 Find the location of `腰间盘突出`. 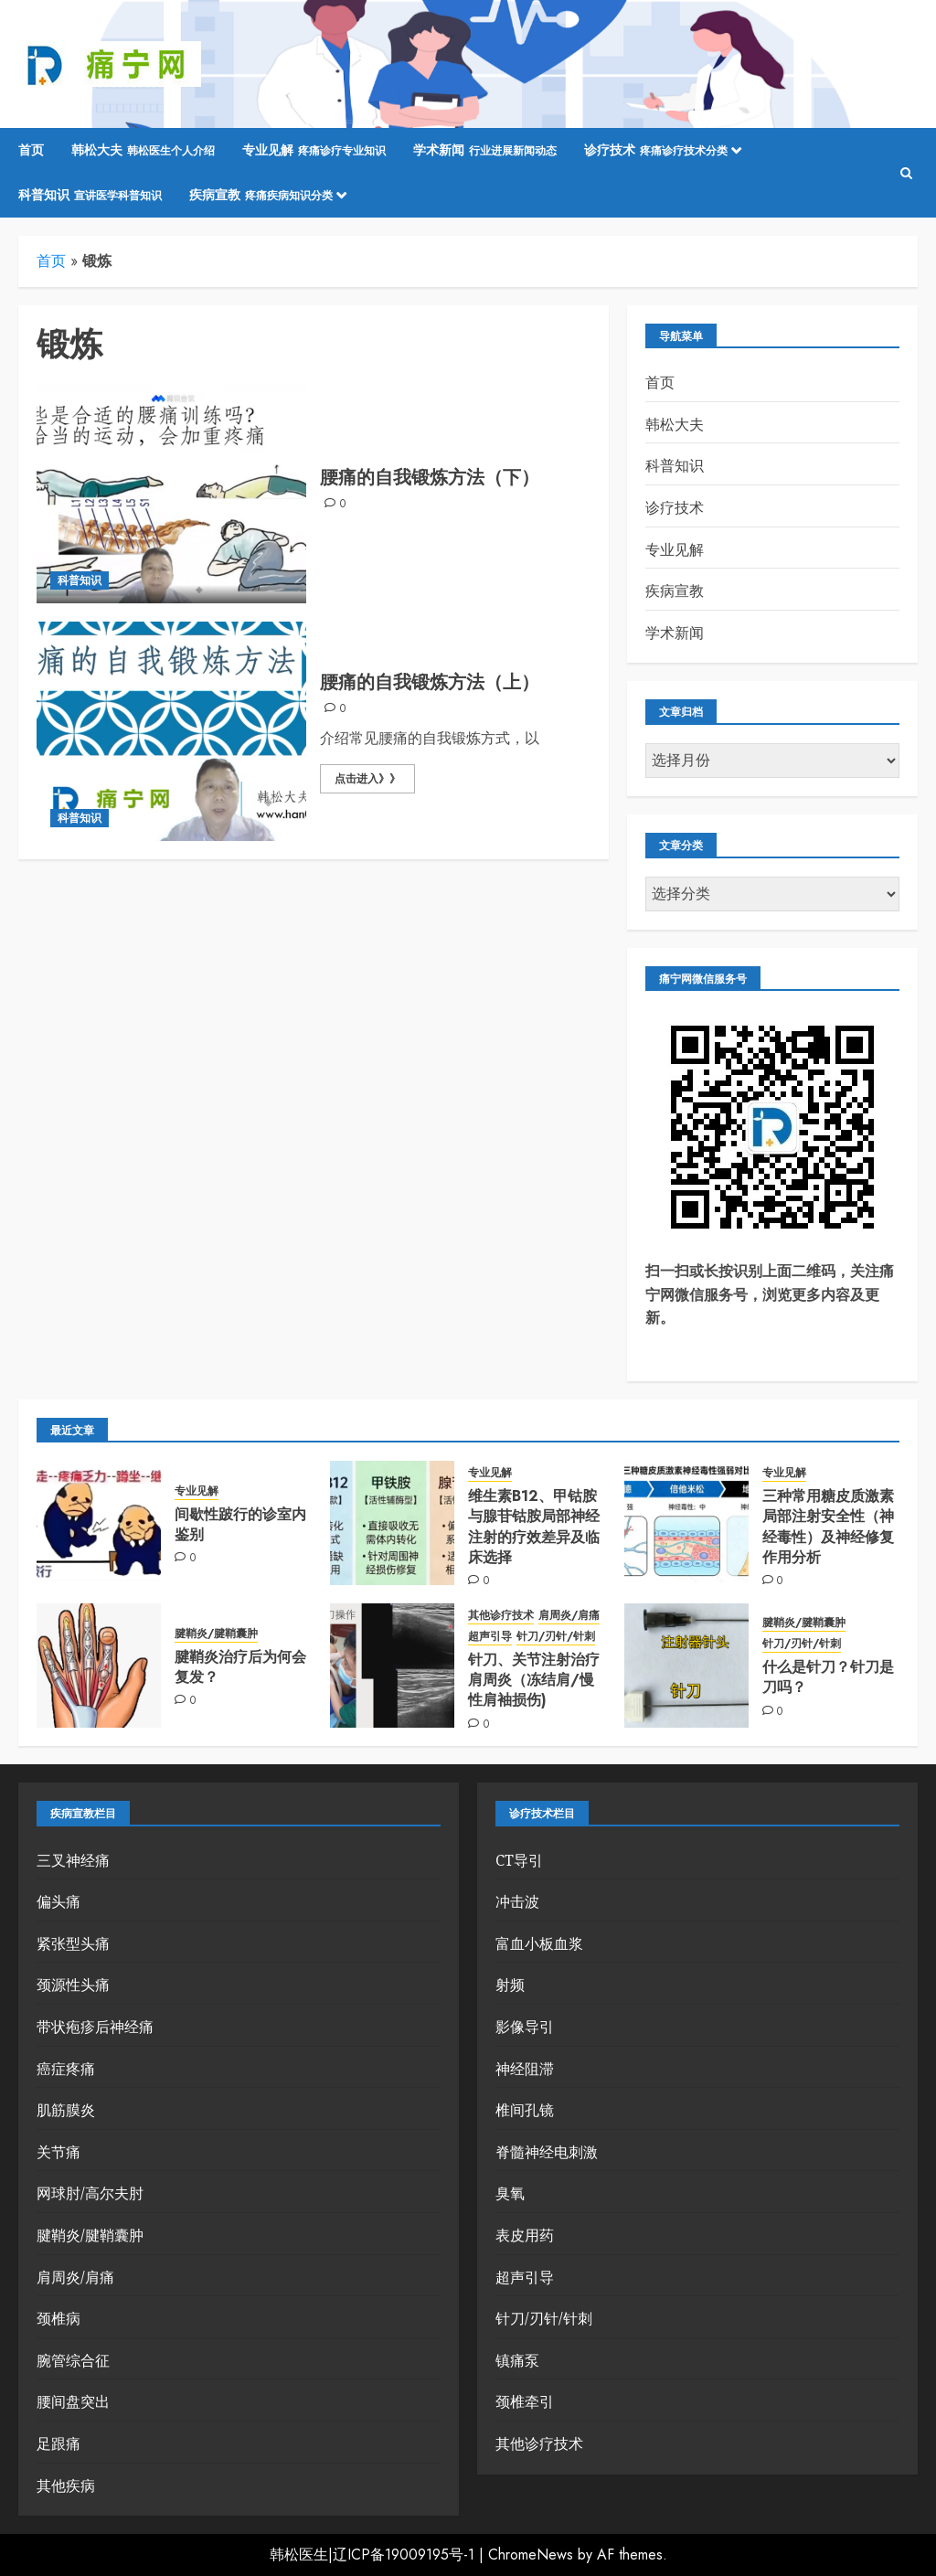

腰间盘突出 is located at coordinates (73, 2401).